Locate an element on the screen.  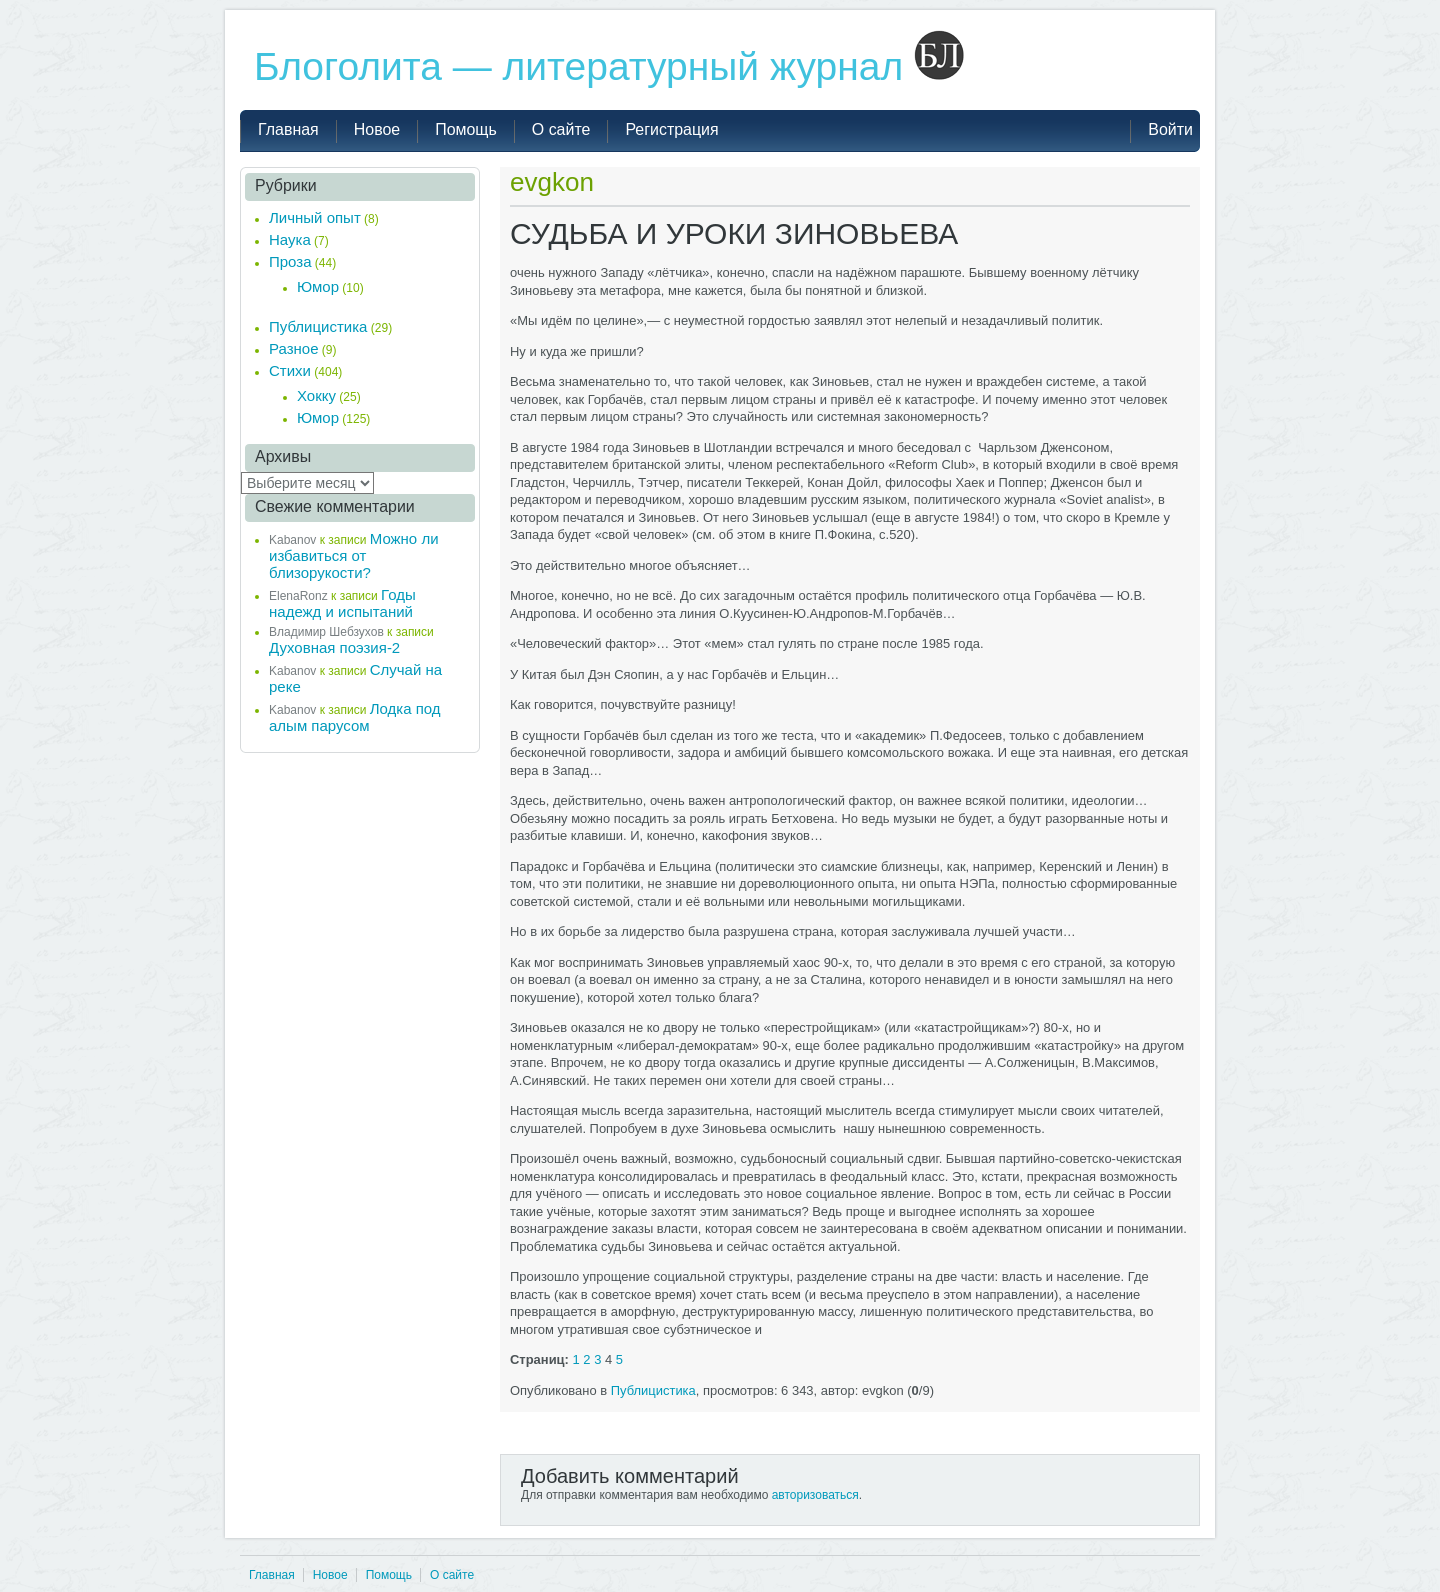
Юмор is located at coordinates (318, 286).